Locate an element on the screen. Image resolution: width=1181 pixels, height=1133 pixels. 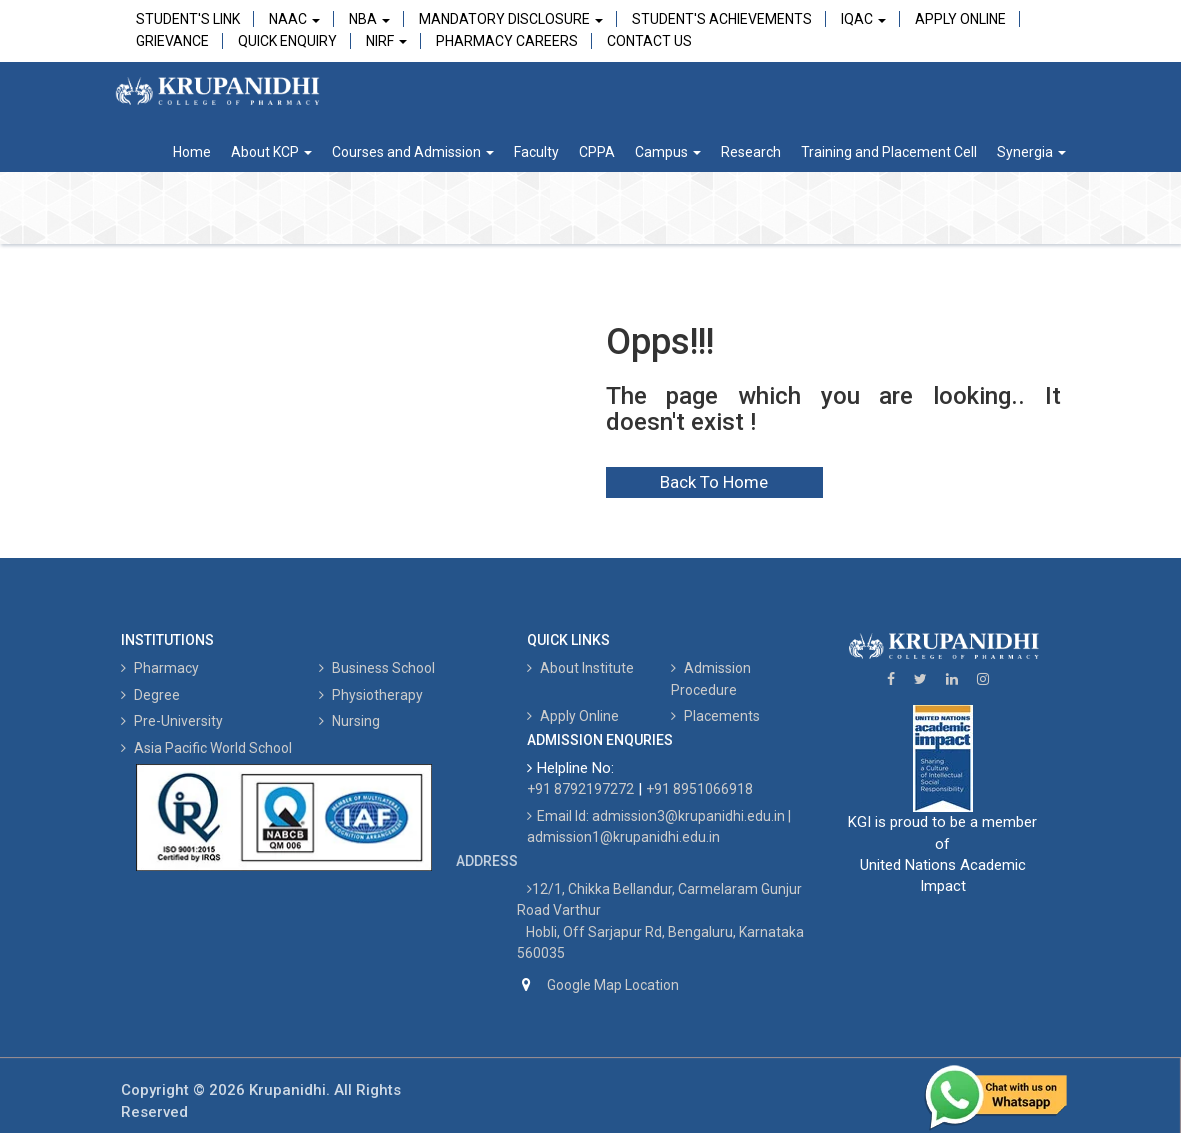
Back To Home is located at coordinates (714, 482).